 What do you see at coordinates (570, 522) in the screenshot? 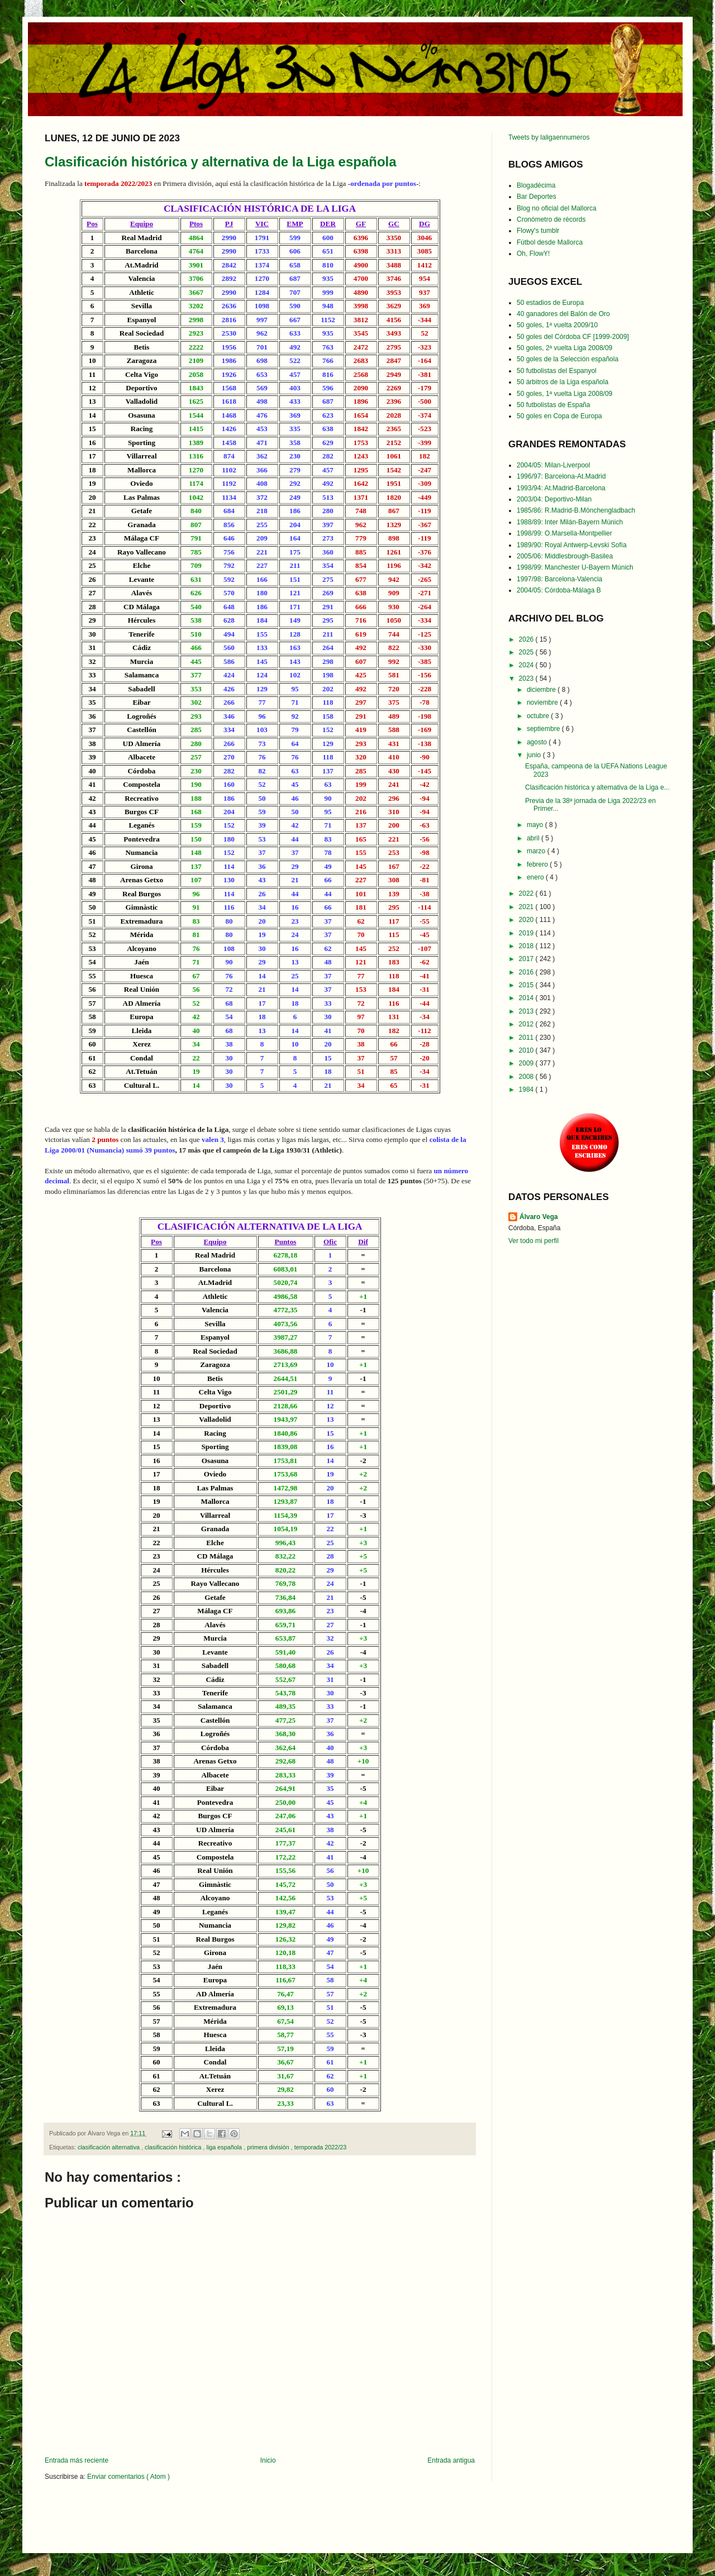
I see `1988/89: Inter Milán-Bayern Múnich` at bounding box center [570, 522].